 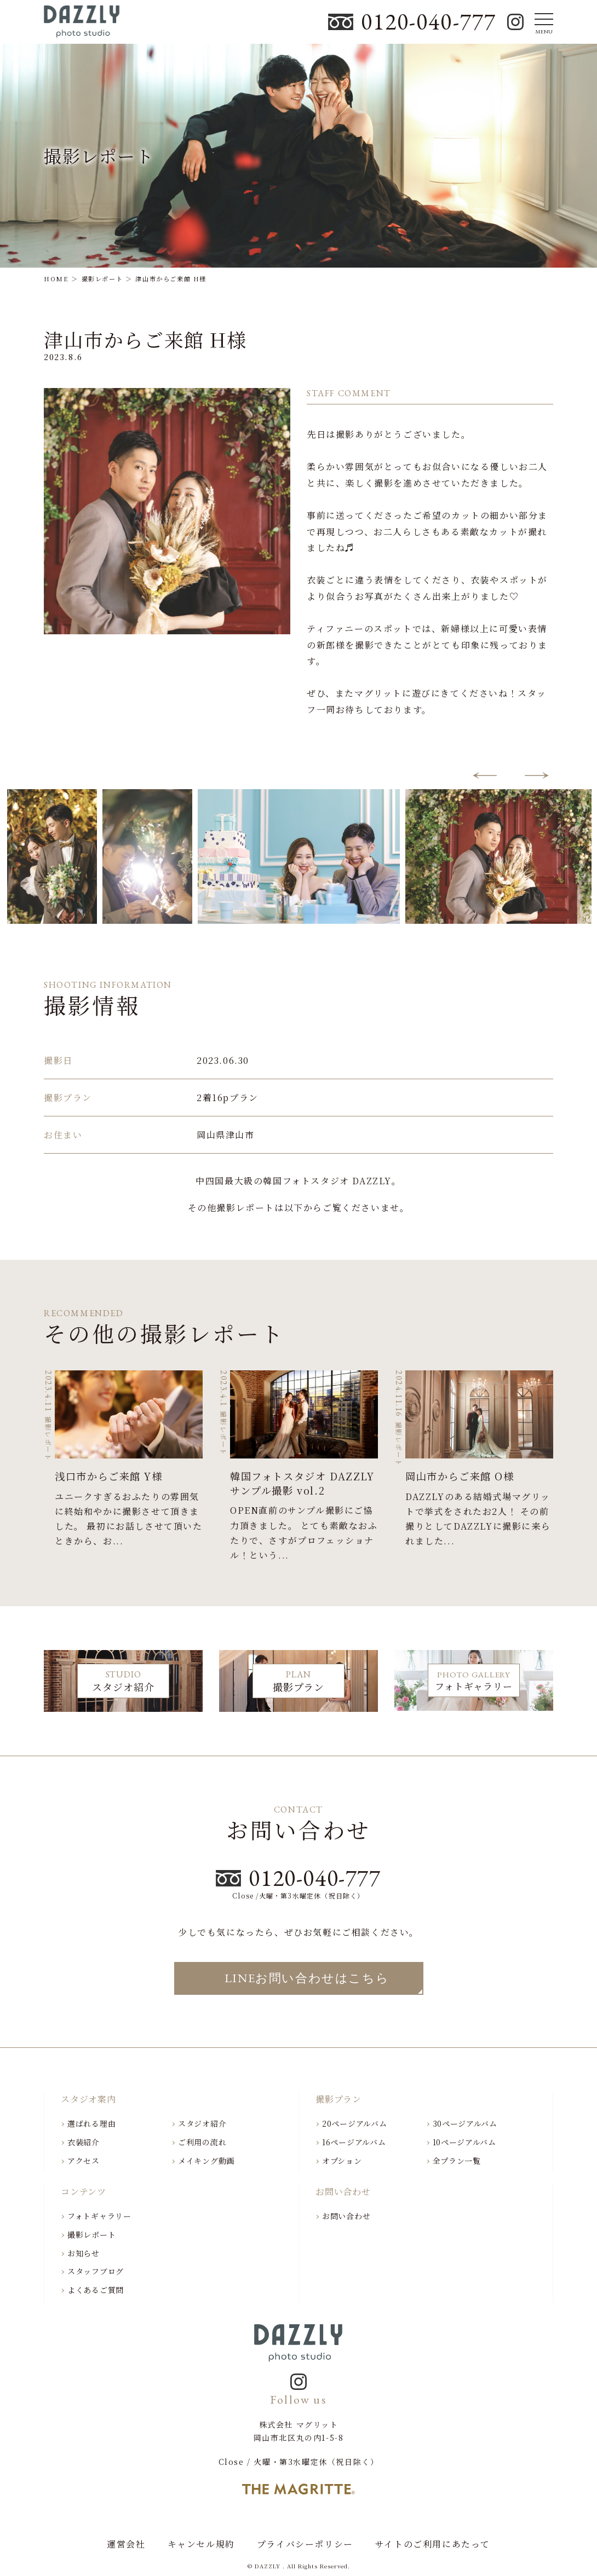 What do you see at coordinates (83, 2160) in the screenshot?
I see `アクセス` at bounding box center [83, 2160].